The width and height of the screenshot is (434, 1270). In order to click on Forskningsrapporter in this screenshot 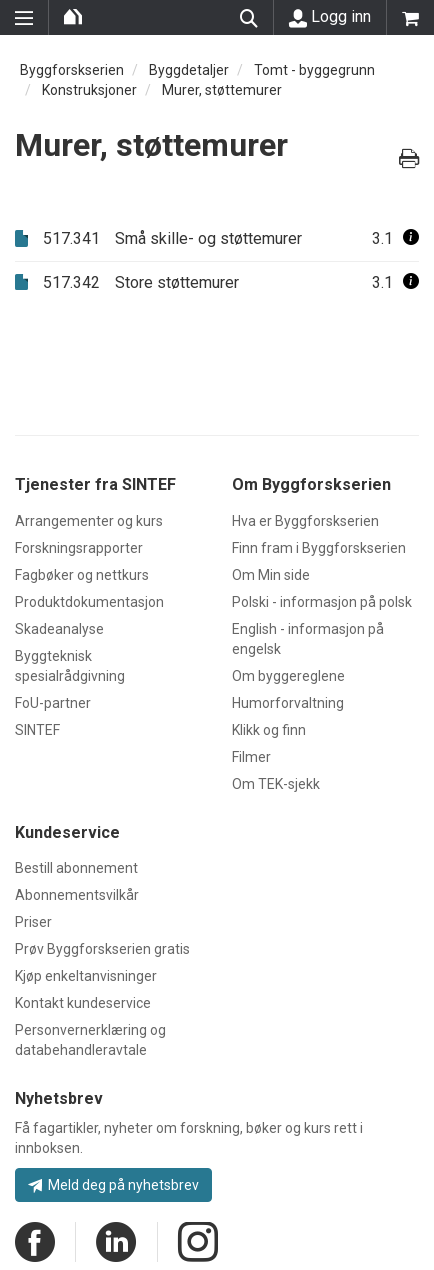, I will do `click(79, 548)`.